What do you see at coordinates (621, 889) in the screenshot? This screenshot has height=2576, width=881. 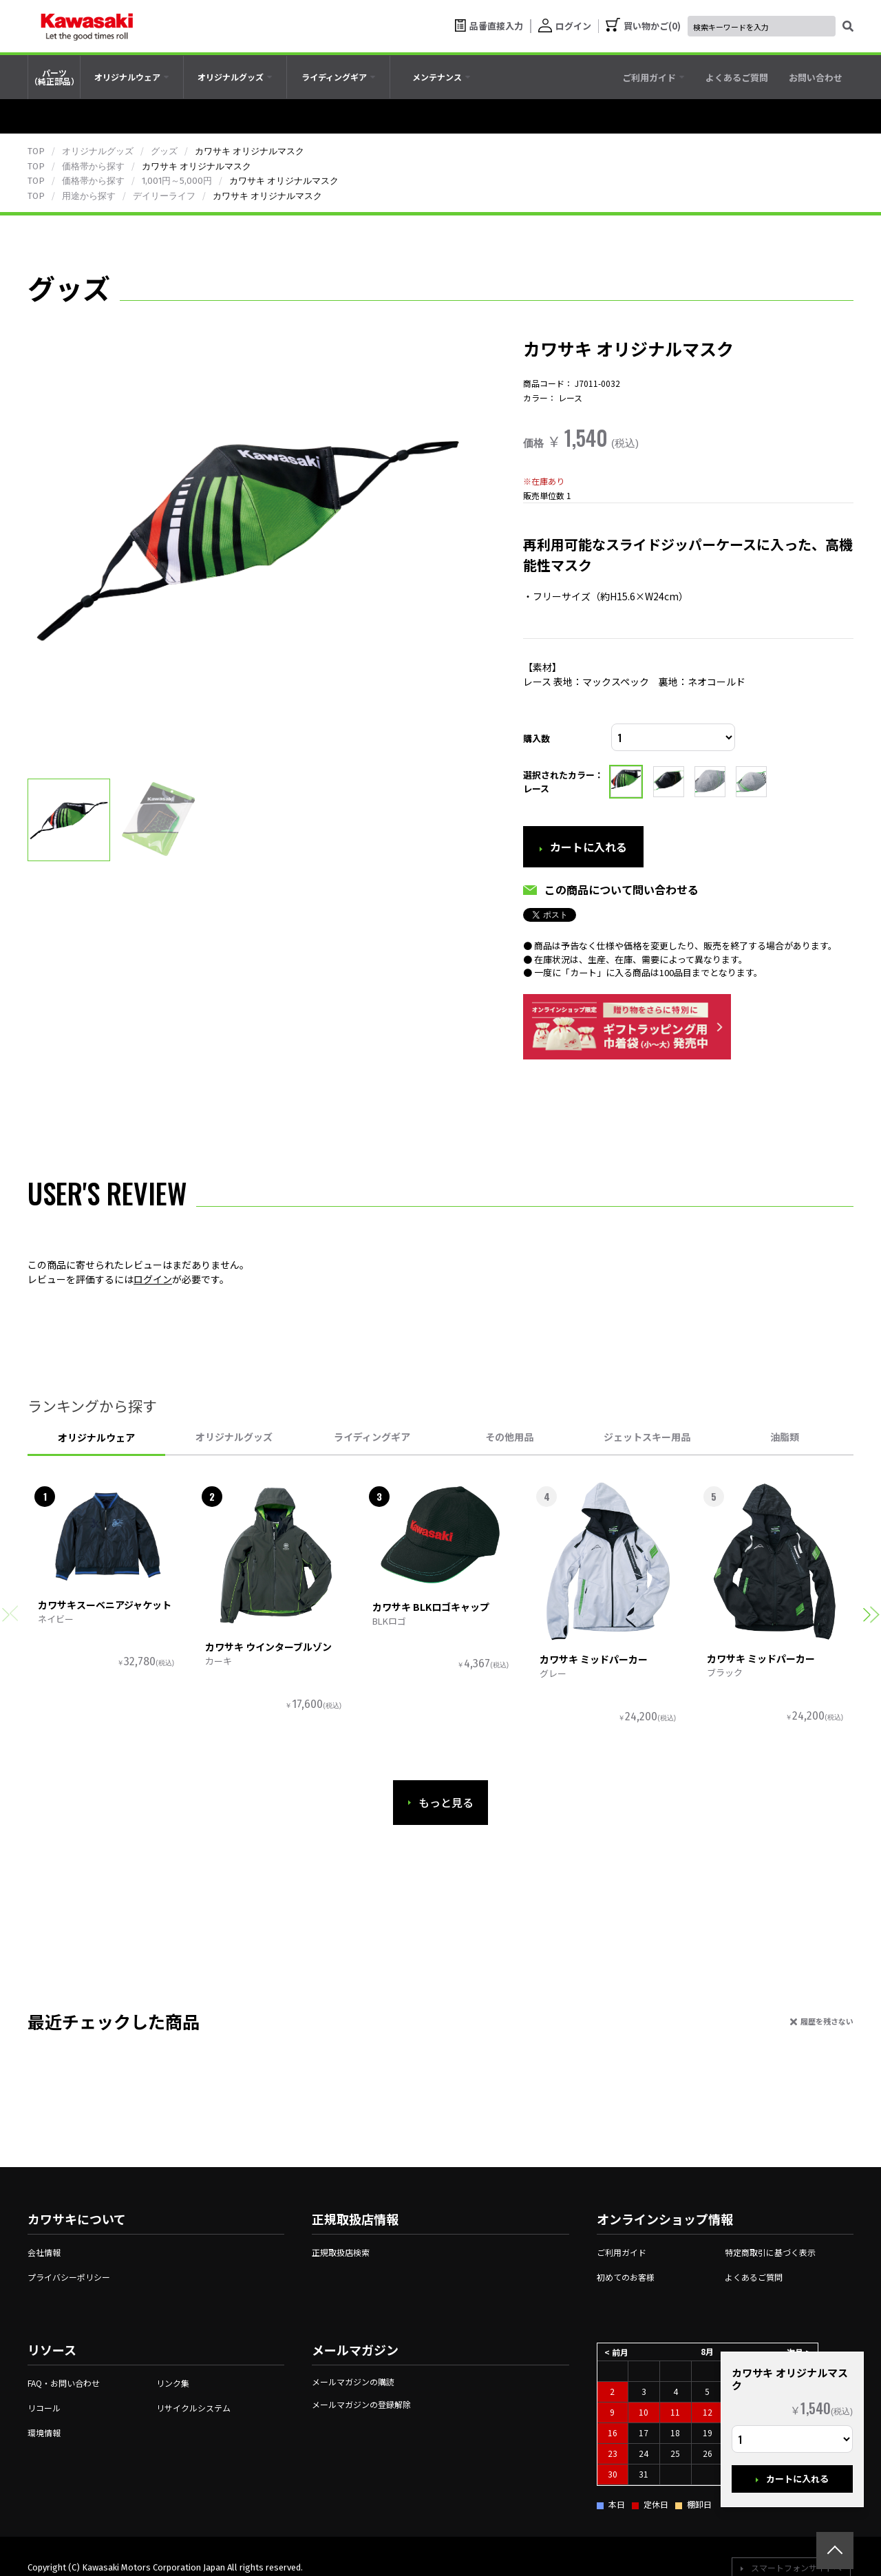 I see `この商品について問い合わせる` at bounding box center [621, 889].